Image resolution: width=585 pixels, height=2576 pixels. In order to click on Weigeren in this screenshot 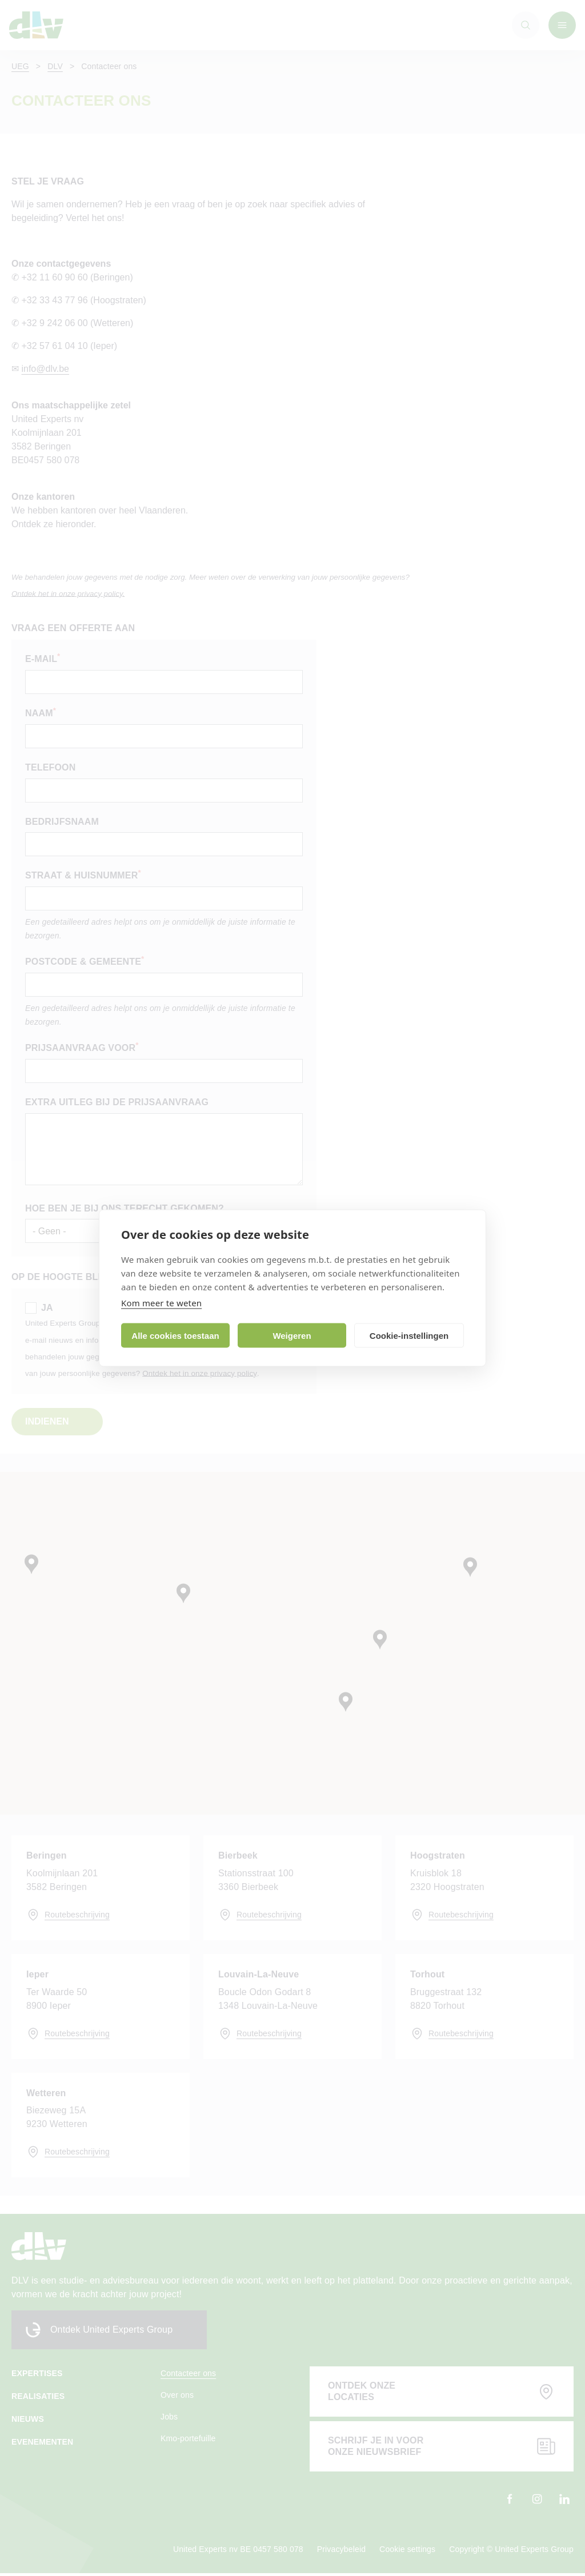, I will do `click(292, 1335)`.